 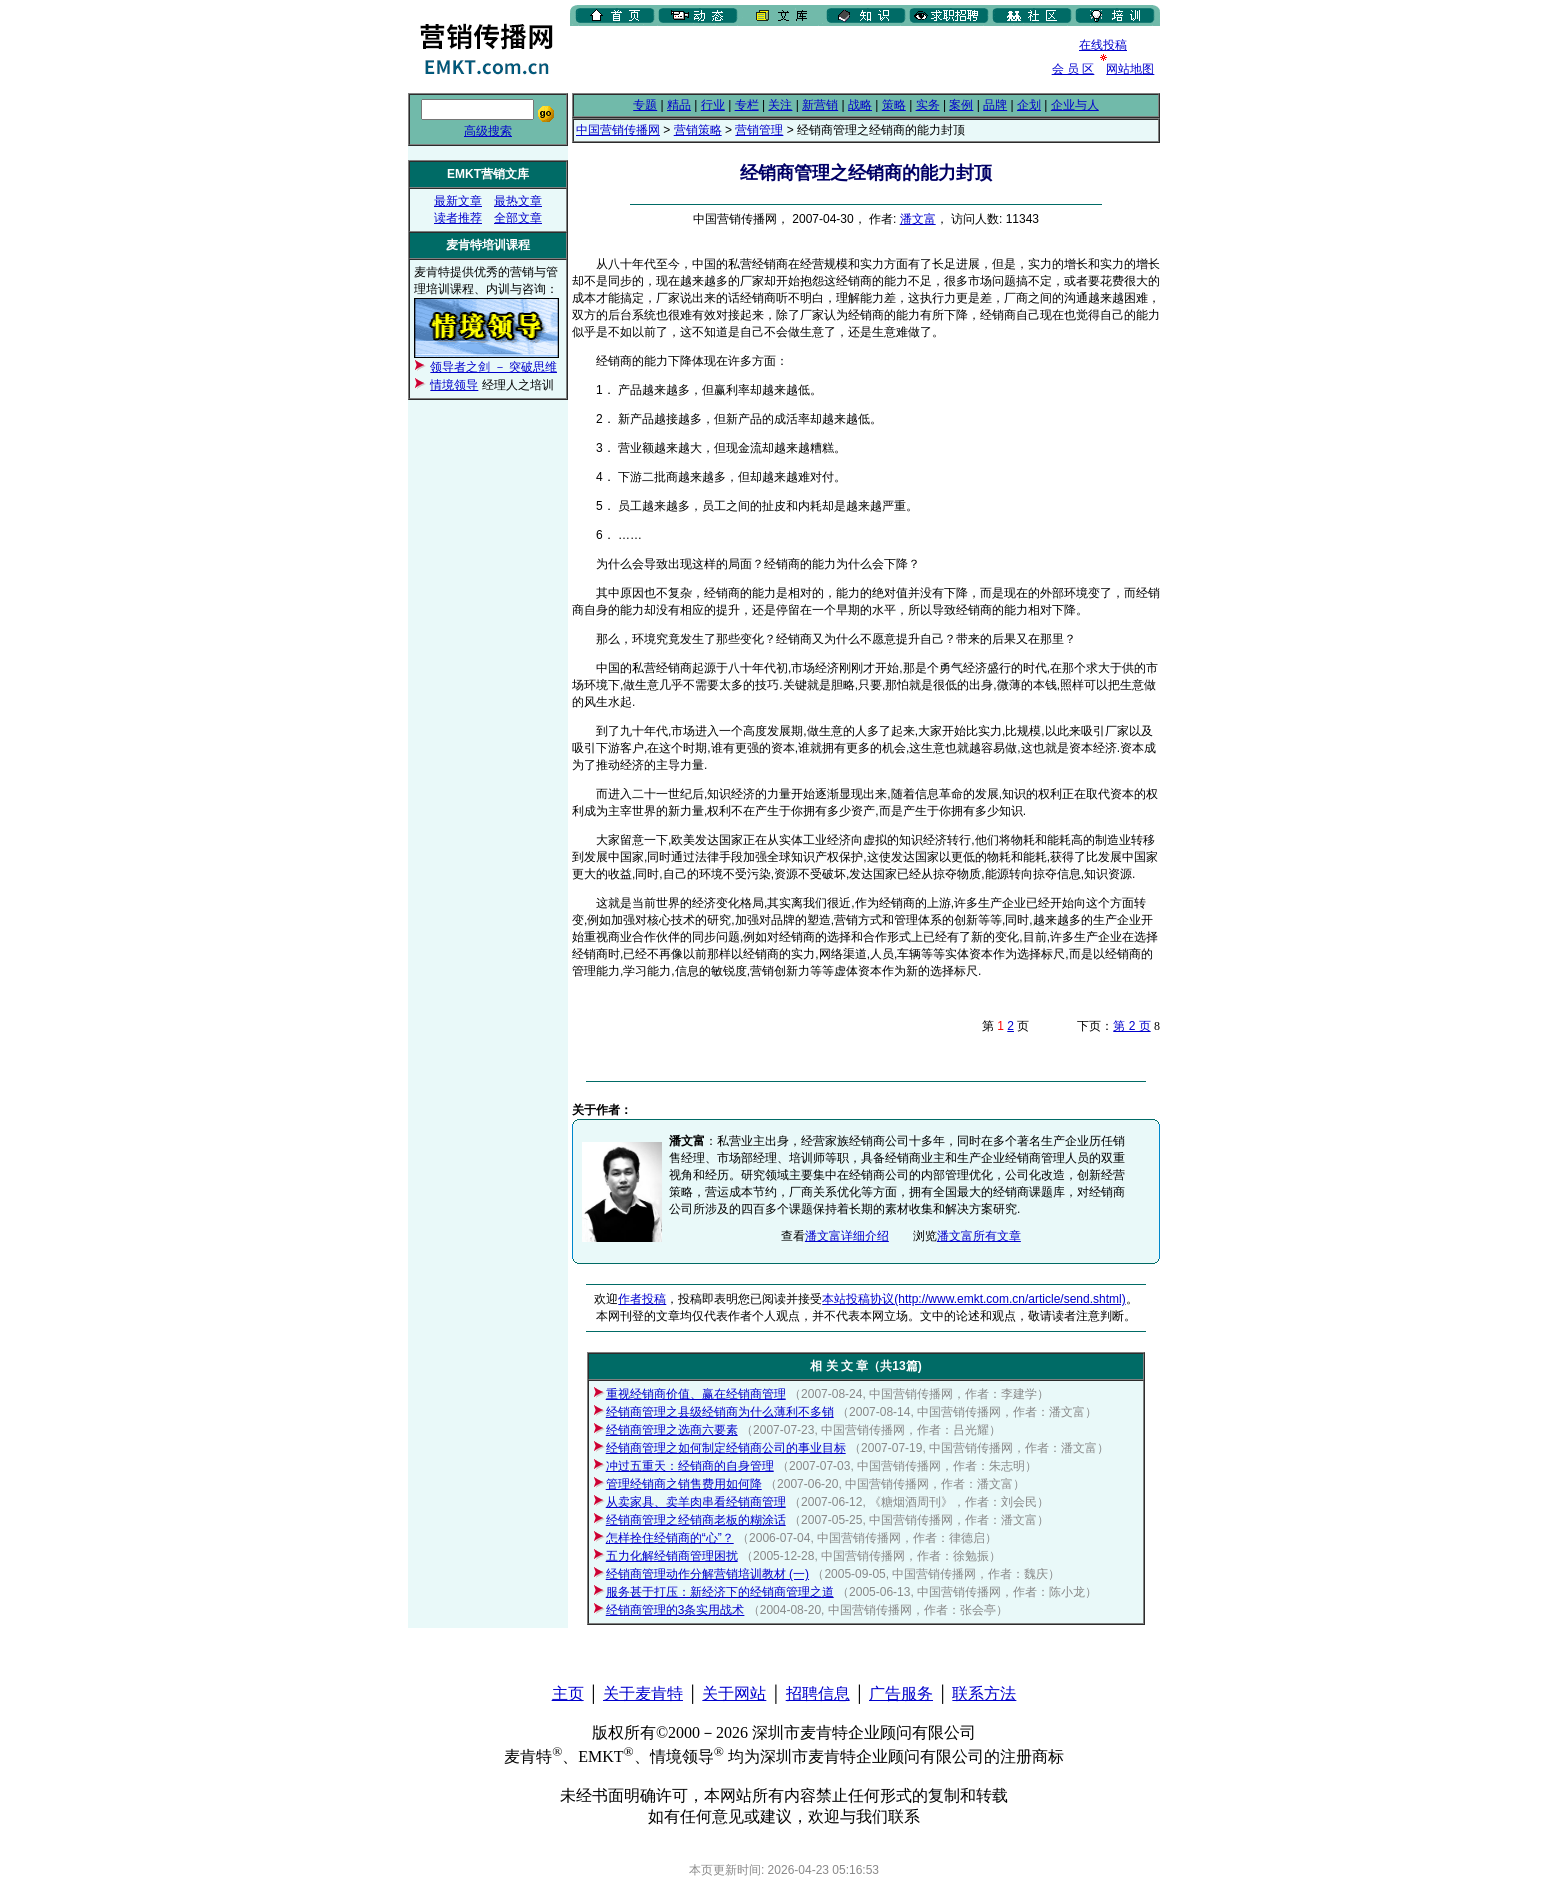 What do you see at coordinates (696, 1394) in the screenshot?
I see `重视经销商价值、赢在经销商管理` at bounding box center [696, 1394].